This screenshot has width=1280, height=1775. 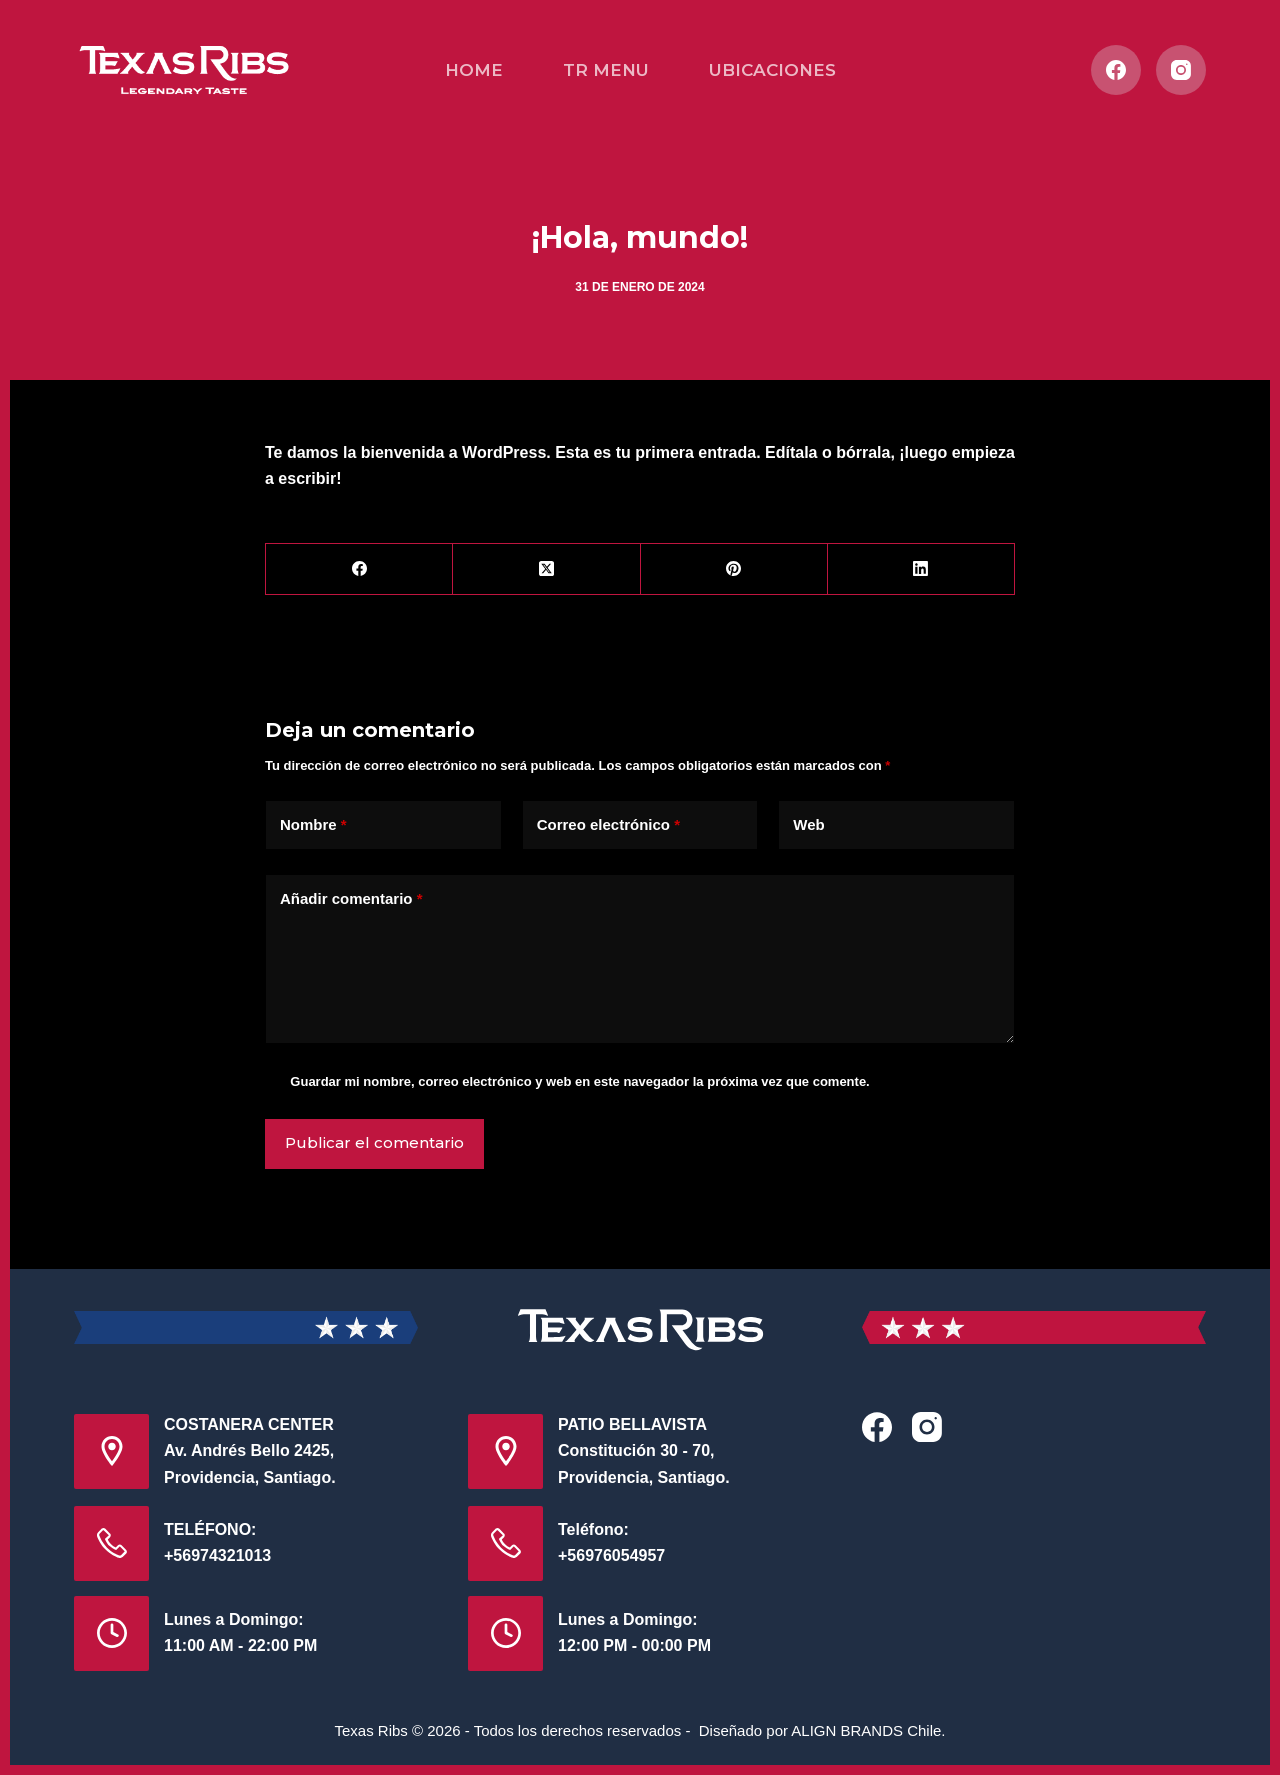 I want to click on +56976054957, so click(x=611, y=1555).